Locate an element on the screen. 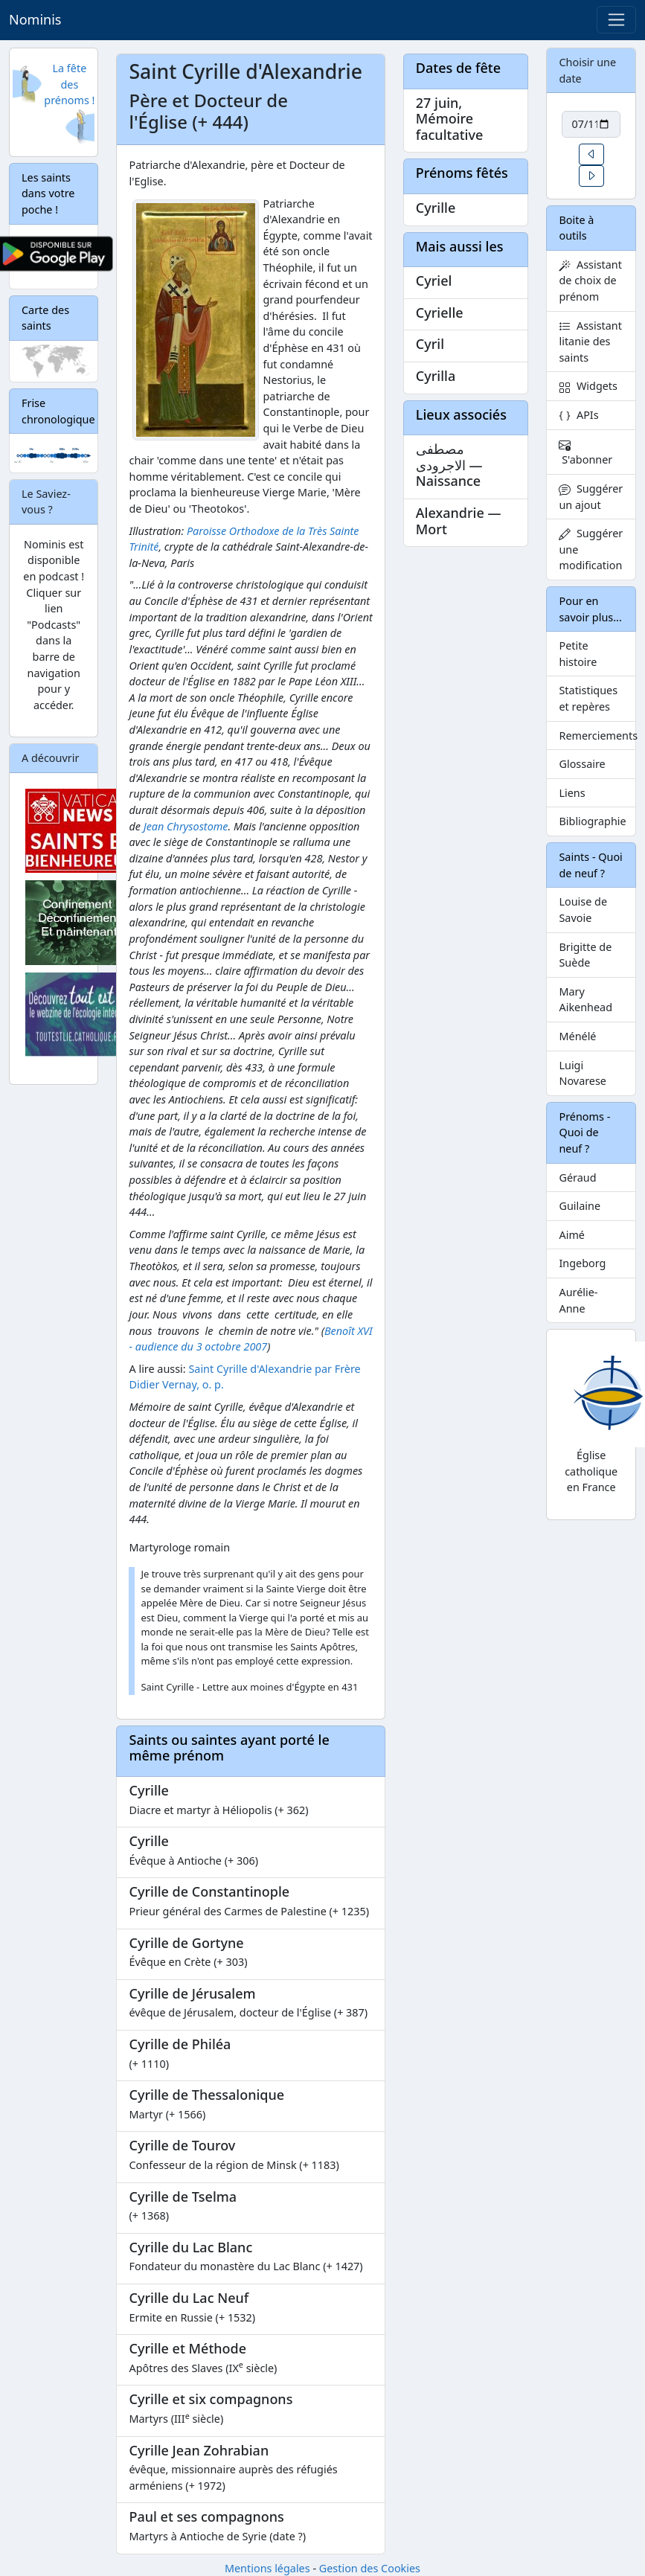 The width and height of the screenshot is (645, 2576). Louise de Savoie is located at coordinates (583, 909).